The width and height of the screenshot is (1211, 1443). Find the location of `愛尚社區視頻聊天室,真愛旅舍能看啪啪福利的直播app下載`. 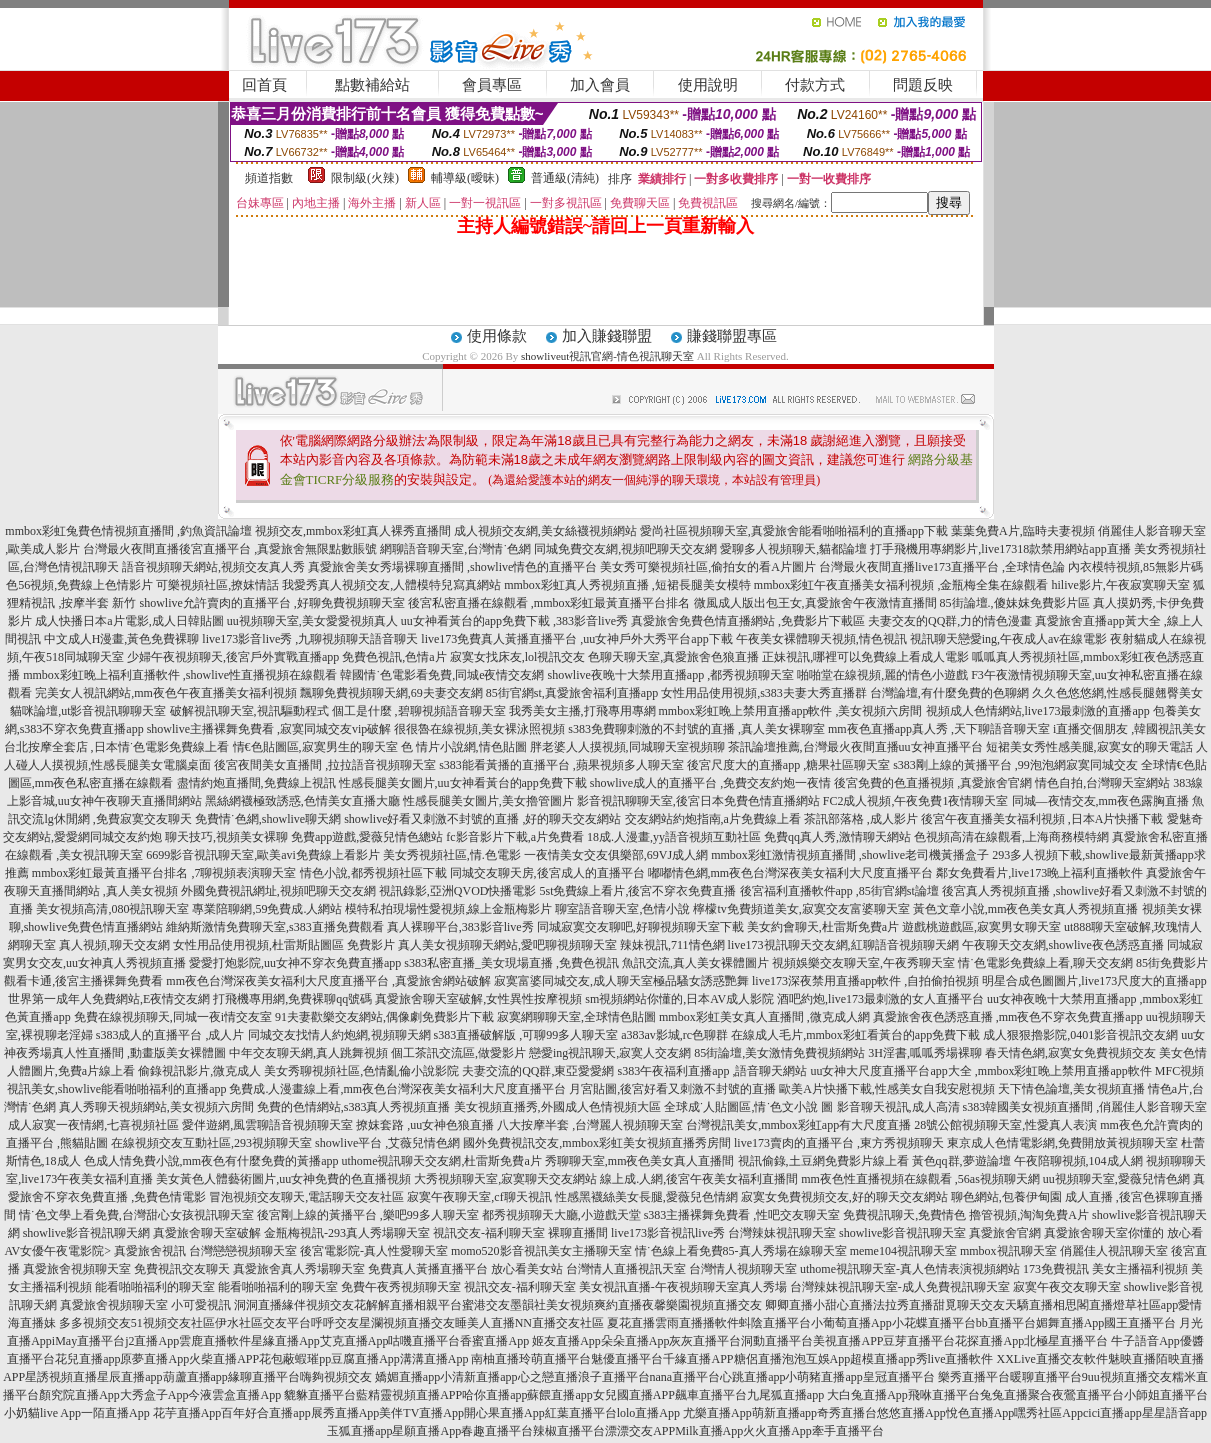

愛尚社區視頻聊天室,真愛旅舍能看啪啪福利的直播app下載 is located at coordinates (794, 531).